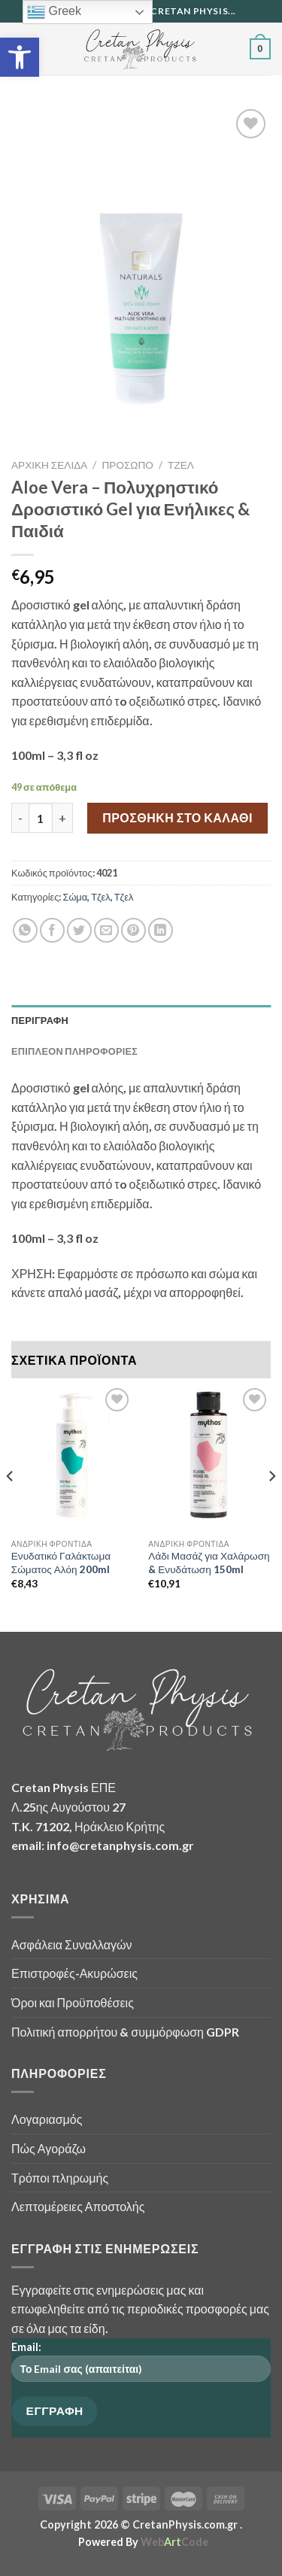 The width and height of the screenshot is (282, 2576). Describe the element at coordinates (72, 1457) in the screenshot. I see `[Ενυδατικό Γαλάκτωμα Σώματος Αλόη 200ml]` at that location.